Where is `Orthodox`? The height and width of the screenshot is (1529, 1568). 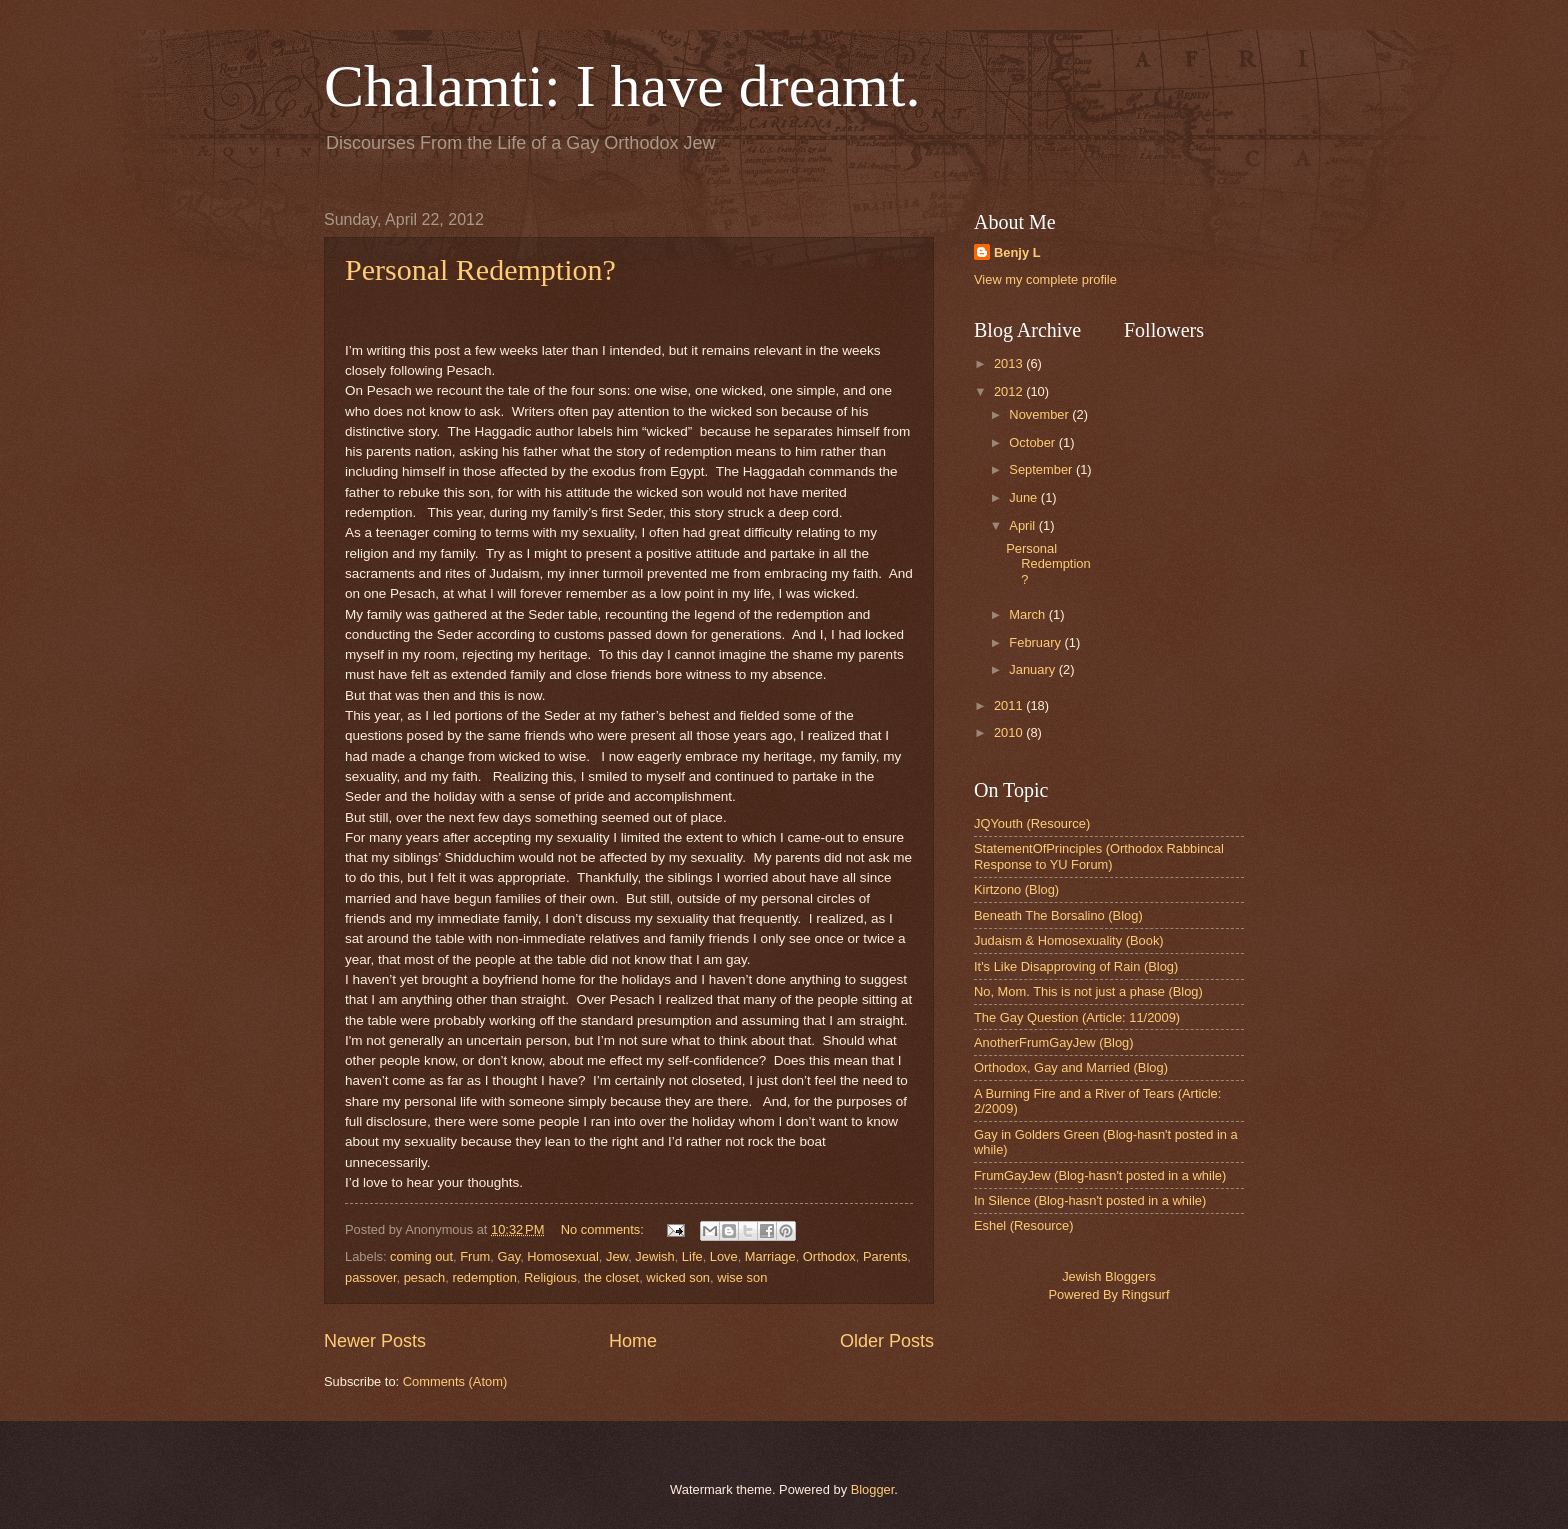 Orthodox is located at coordinates (829, 1256).